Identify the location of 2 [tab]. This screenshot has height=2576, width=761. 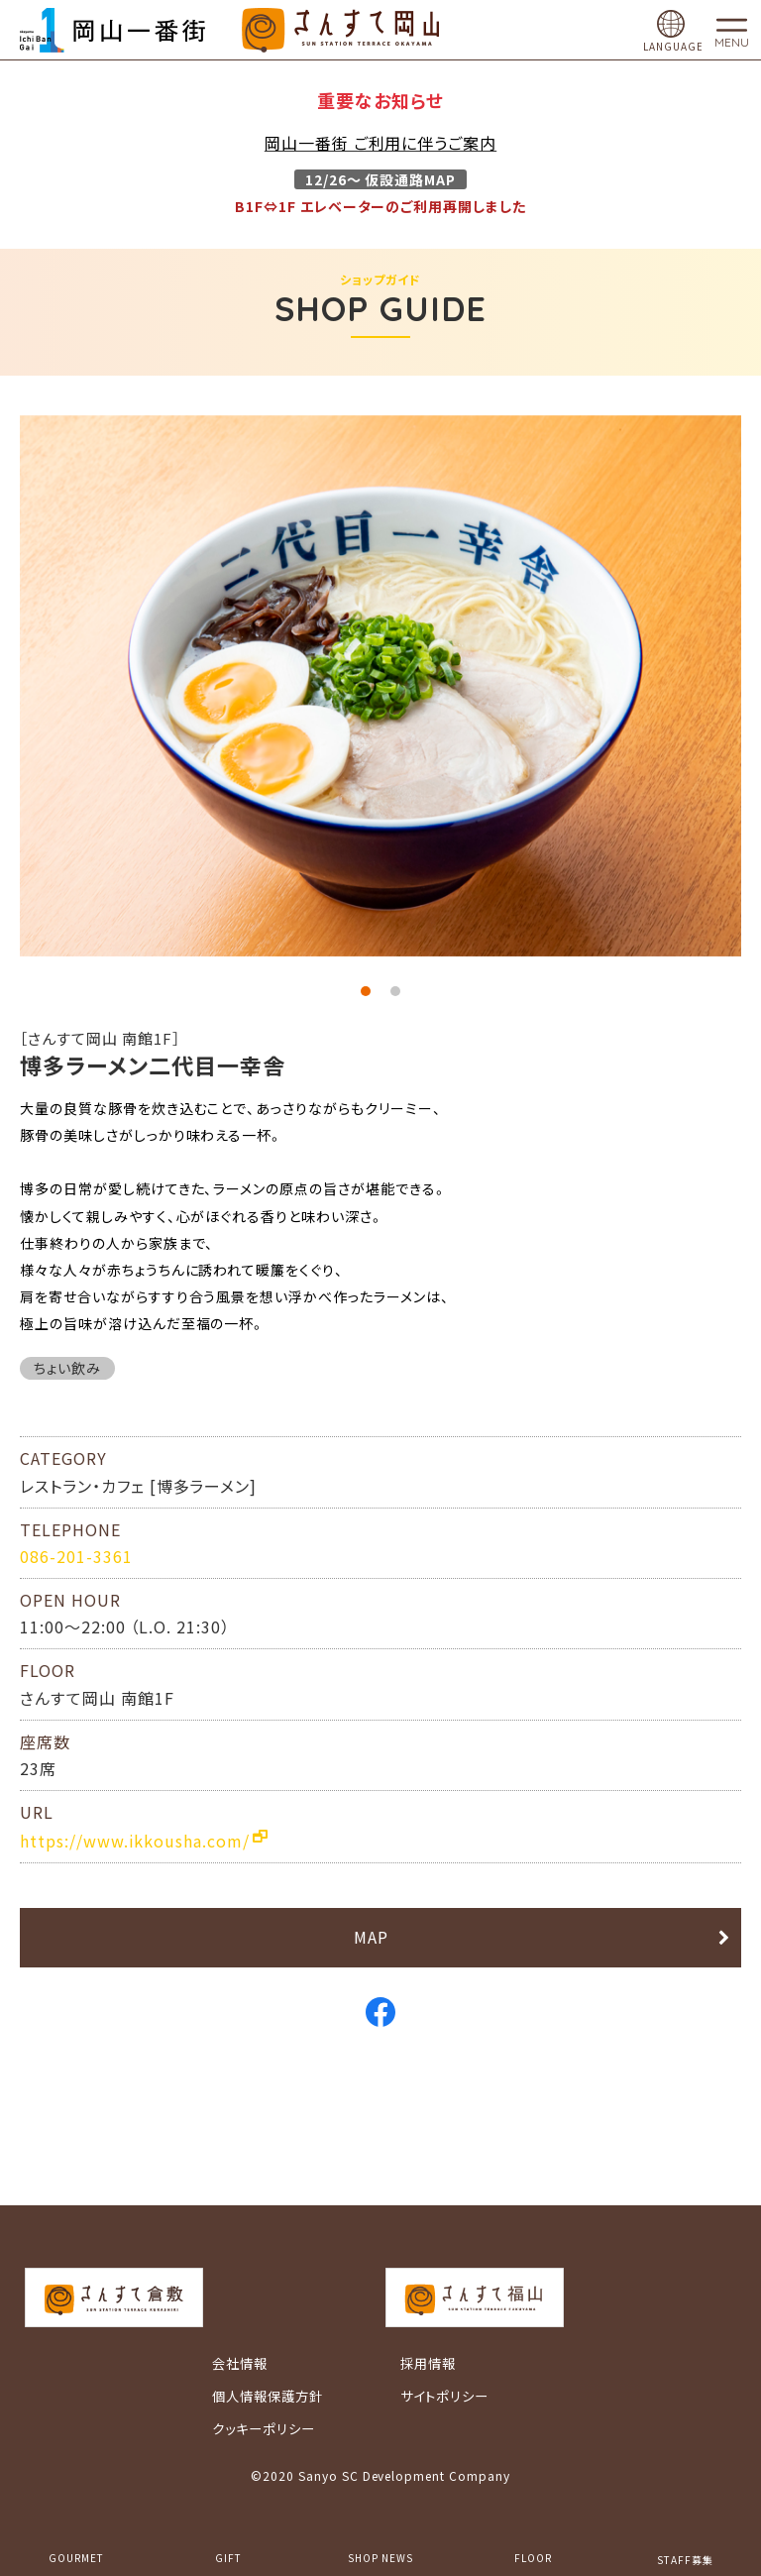
(395, 991).